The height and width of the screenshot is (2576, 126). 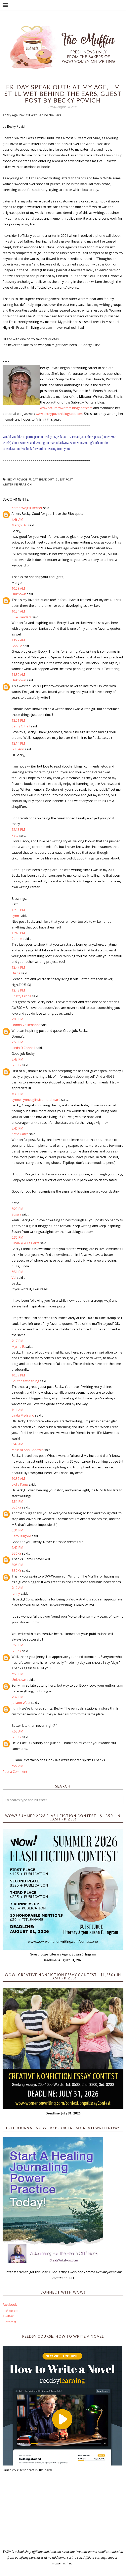 What do you see at coordinates (9, 2322) in the screenshot?
I see `Pinterest` at bounding box center [9, 2322].